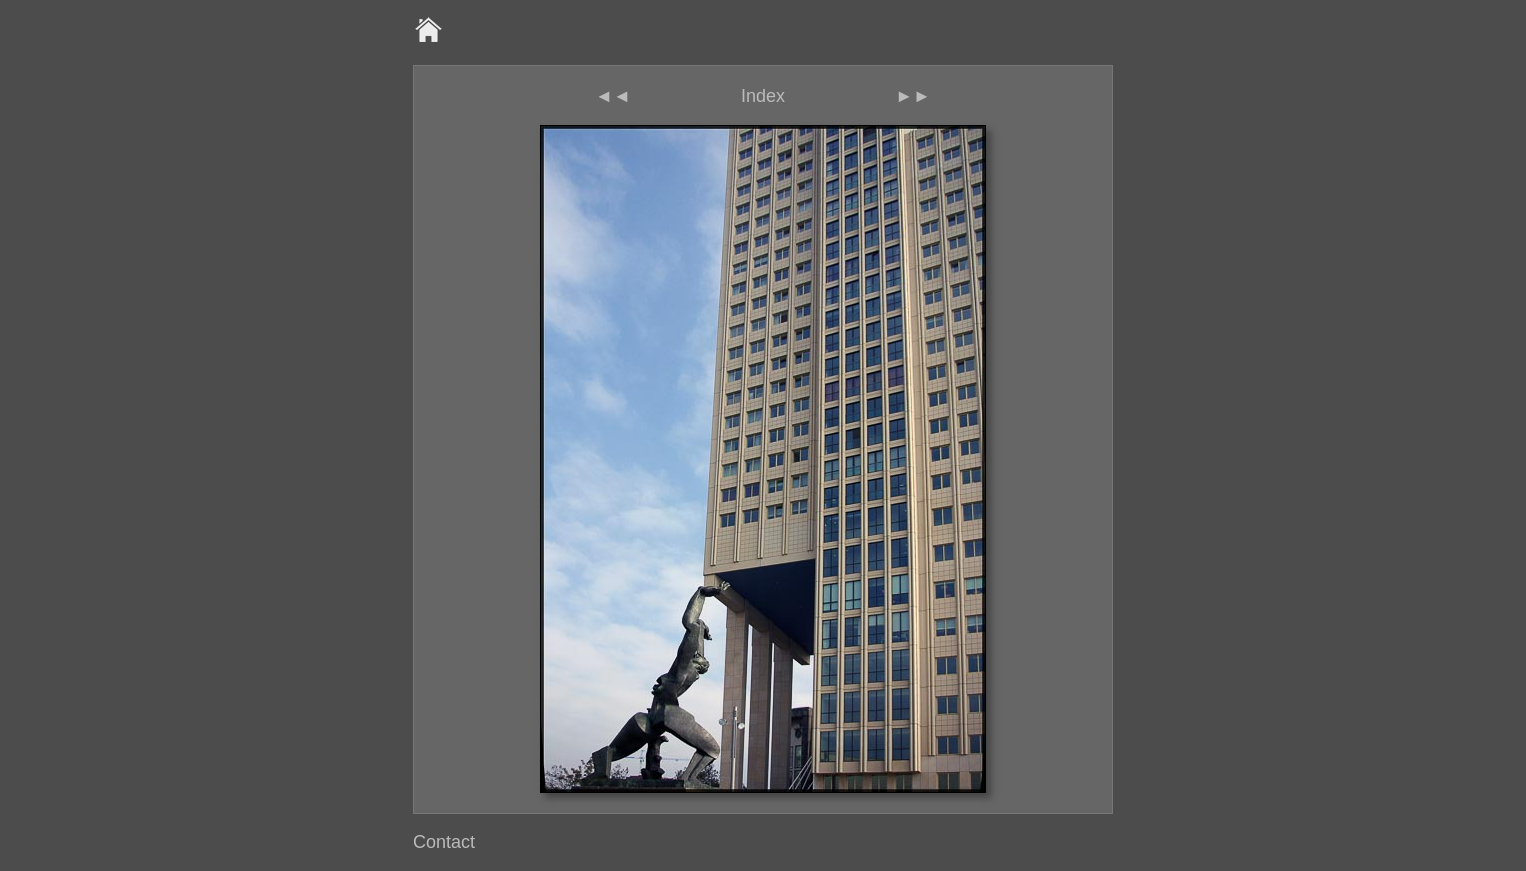 Image resolution: width=1526 pixels, height=871 pixels. I want to click on Index, so click(763, 96).